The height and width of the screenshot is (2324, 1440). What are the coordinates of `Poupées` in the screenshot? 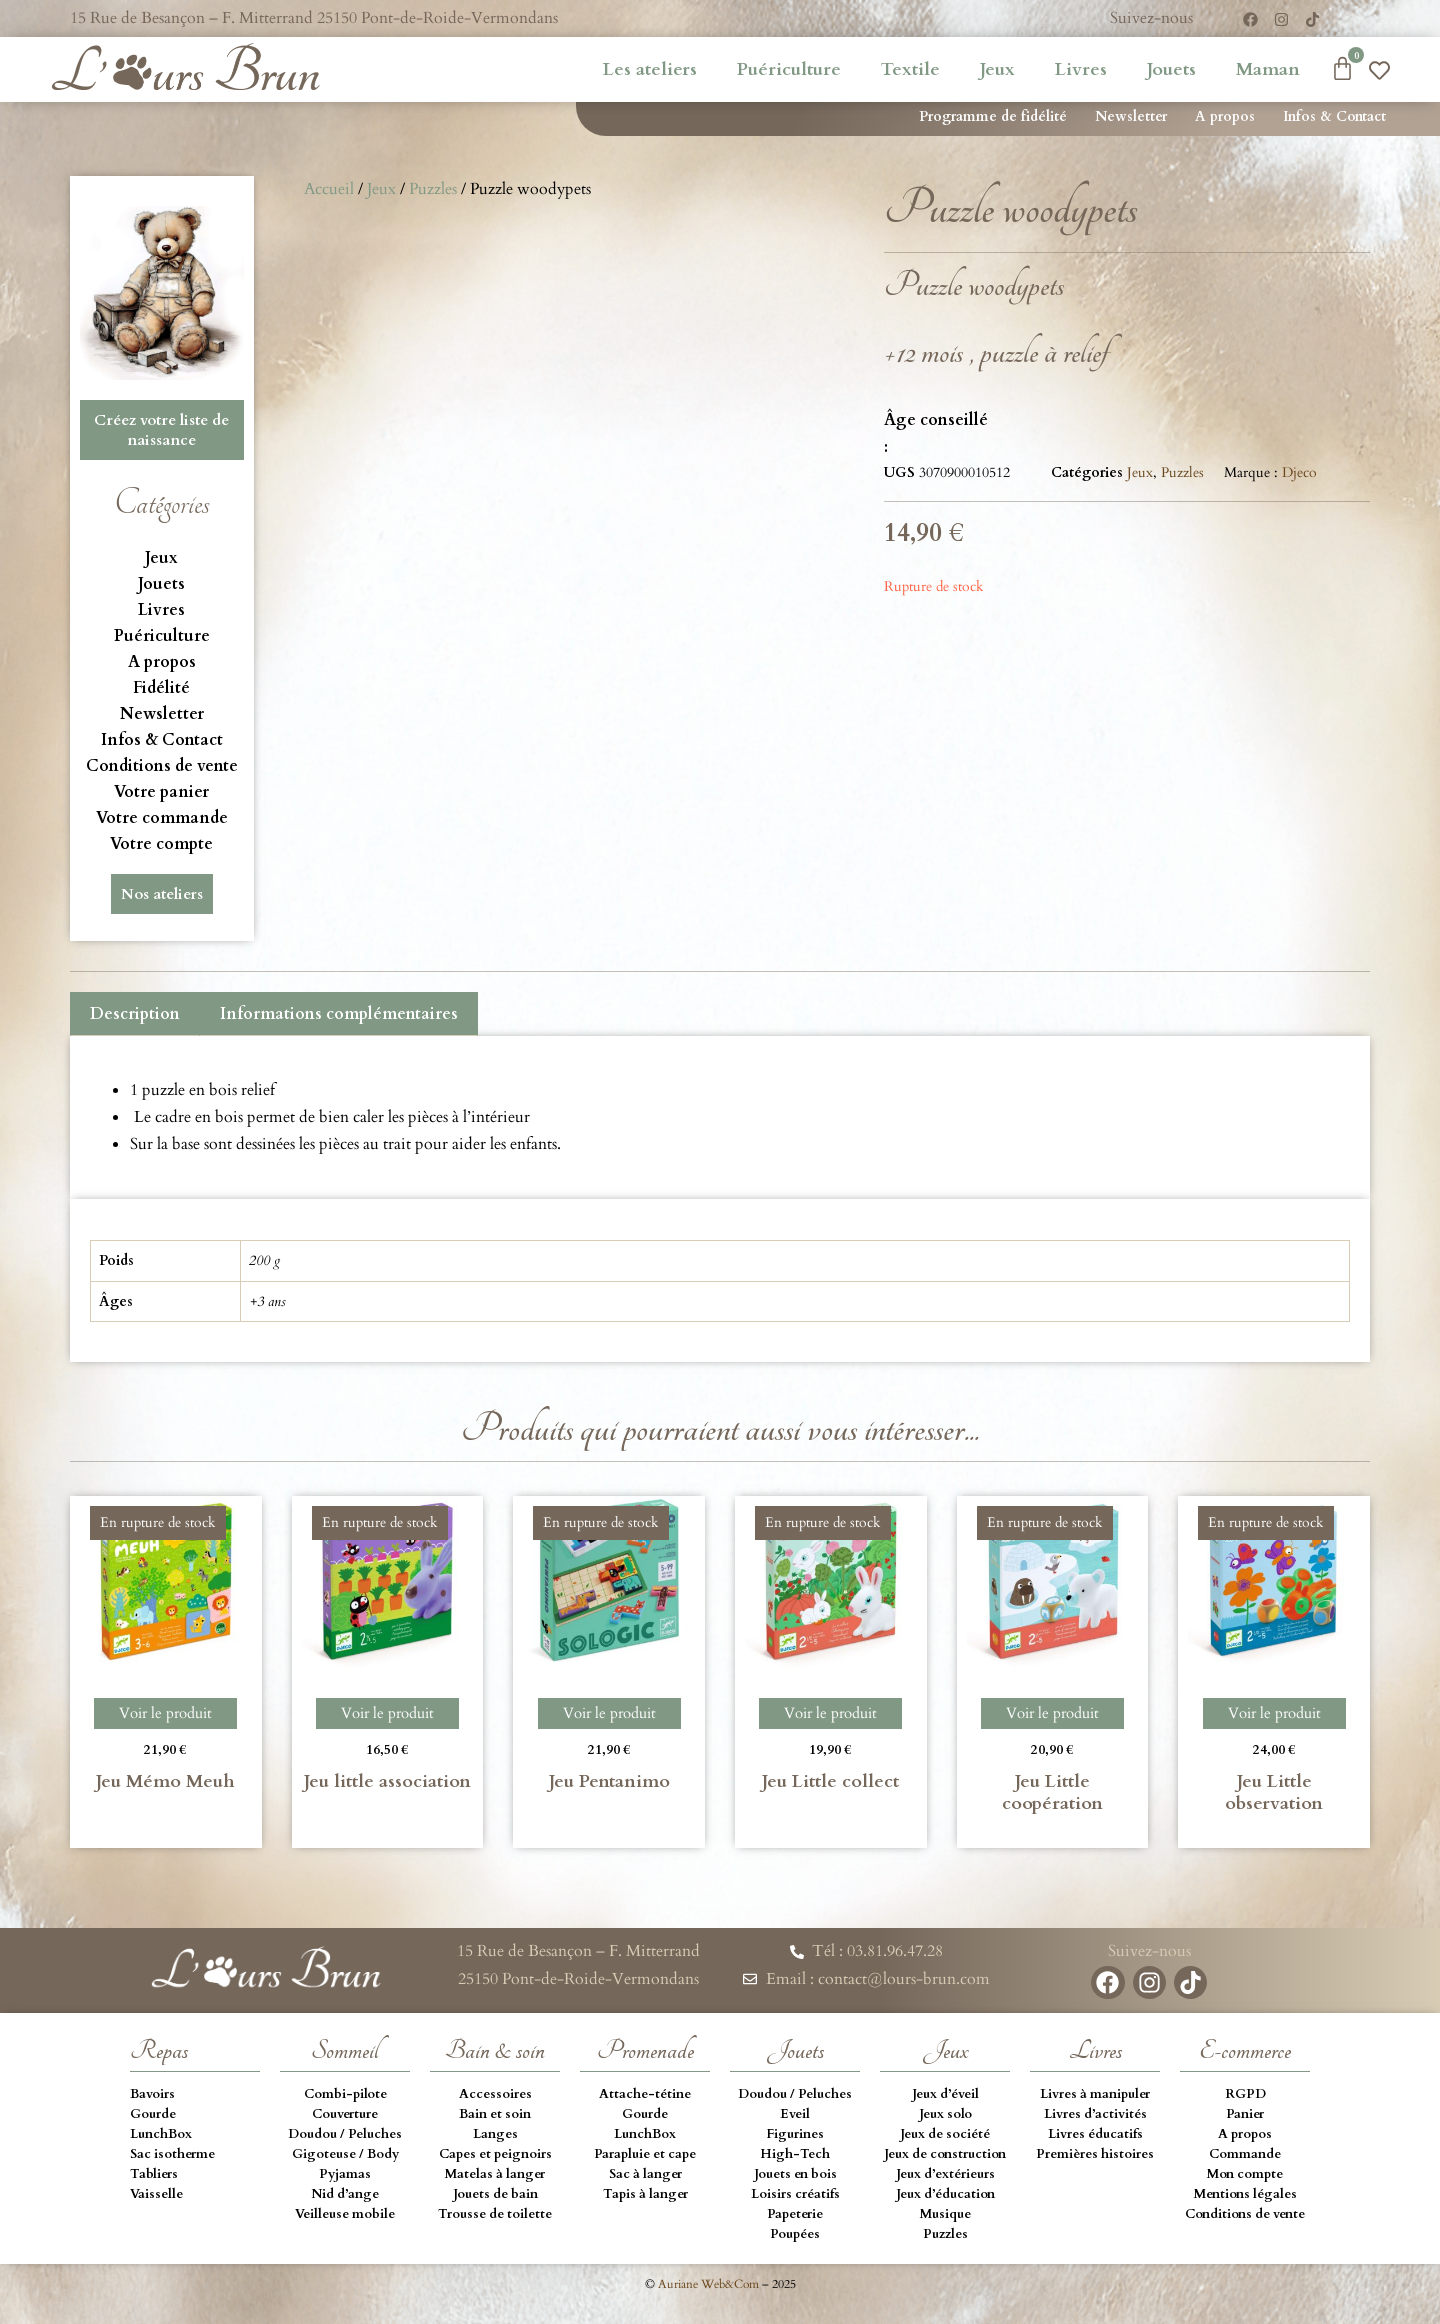 It's located at (795, 2234).